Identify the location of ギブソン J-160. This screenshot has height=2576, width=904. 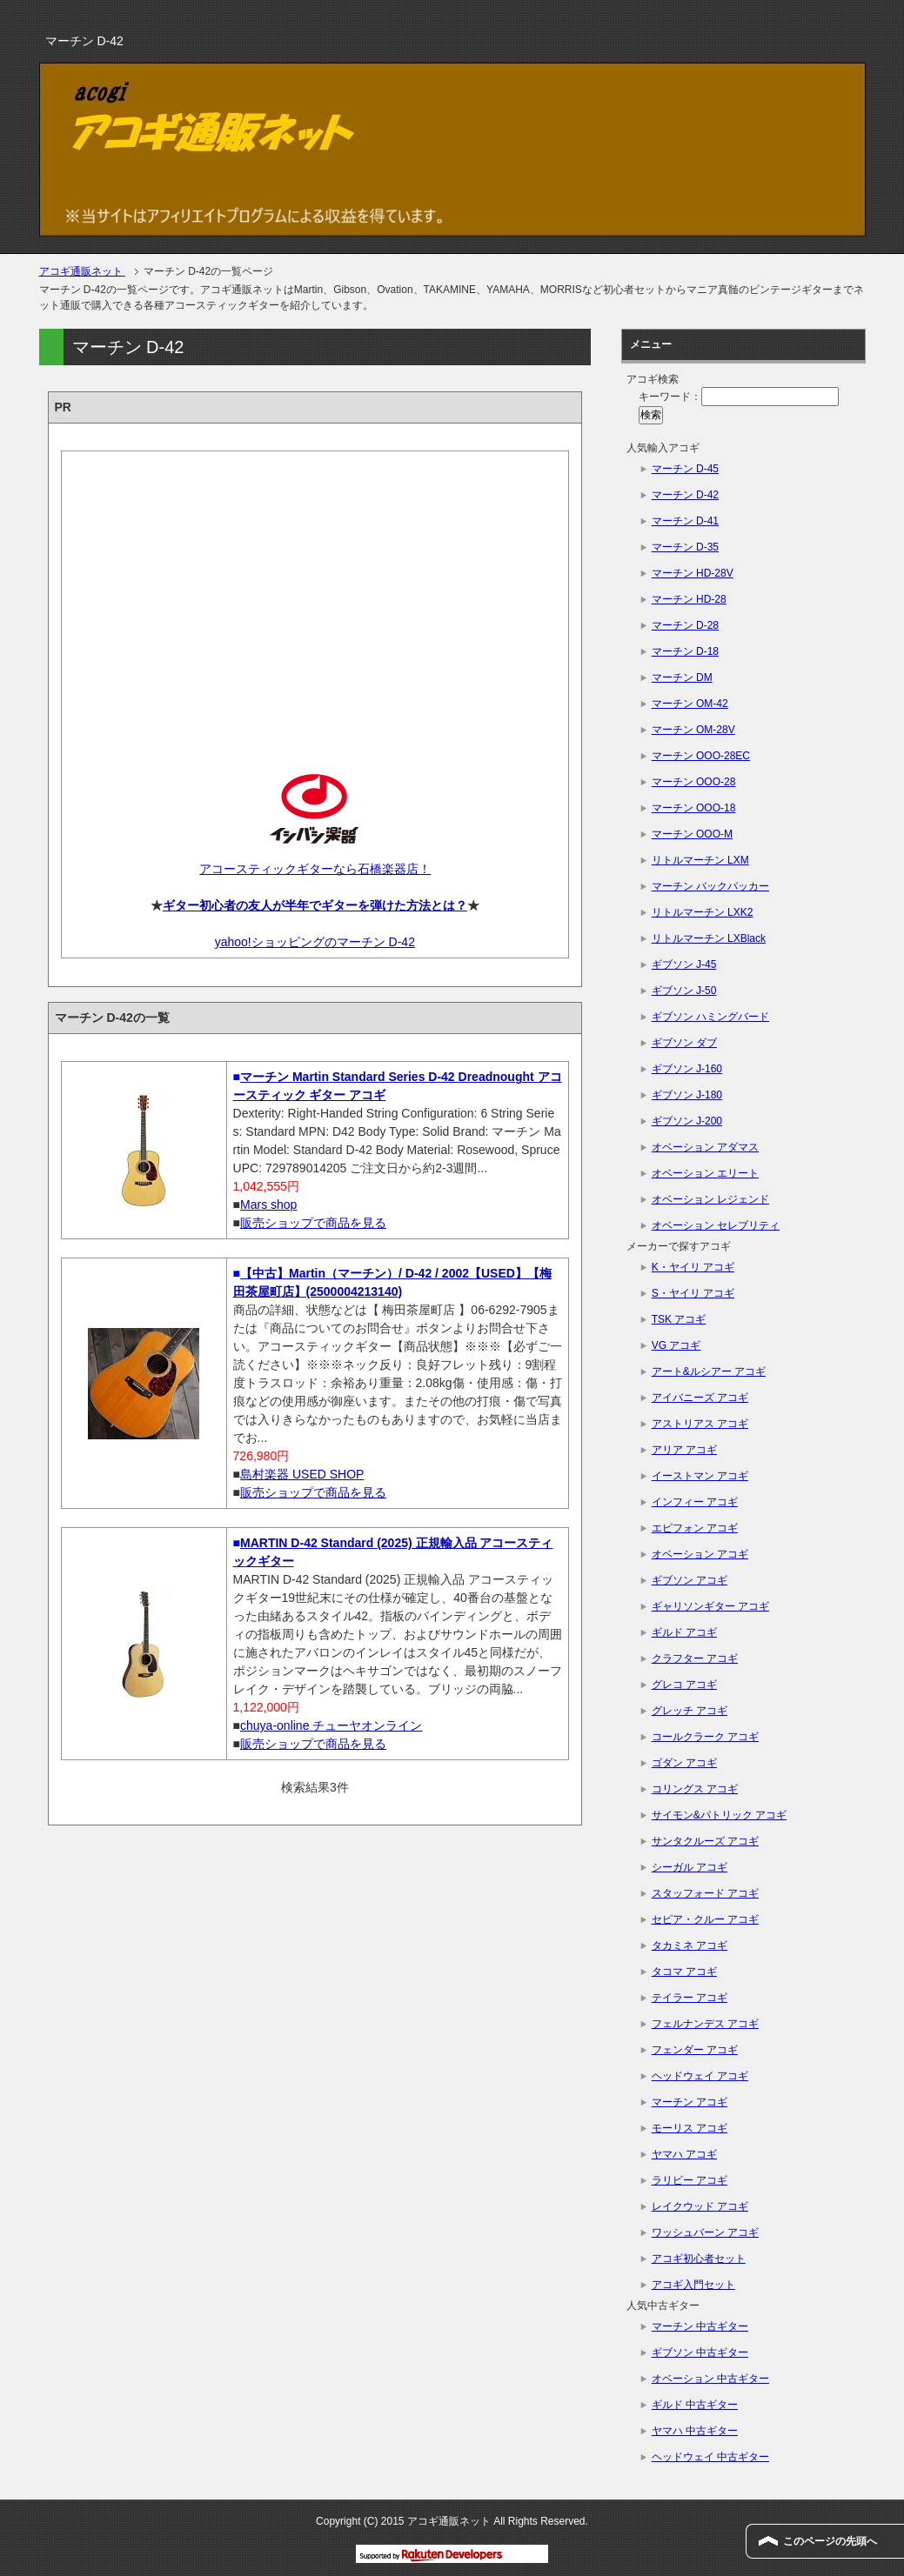
(687, 1069).